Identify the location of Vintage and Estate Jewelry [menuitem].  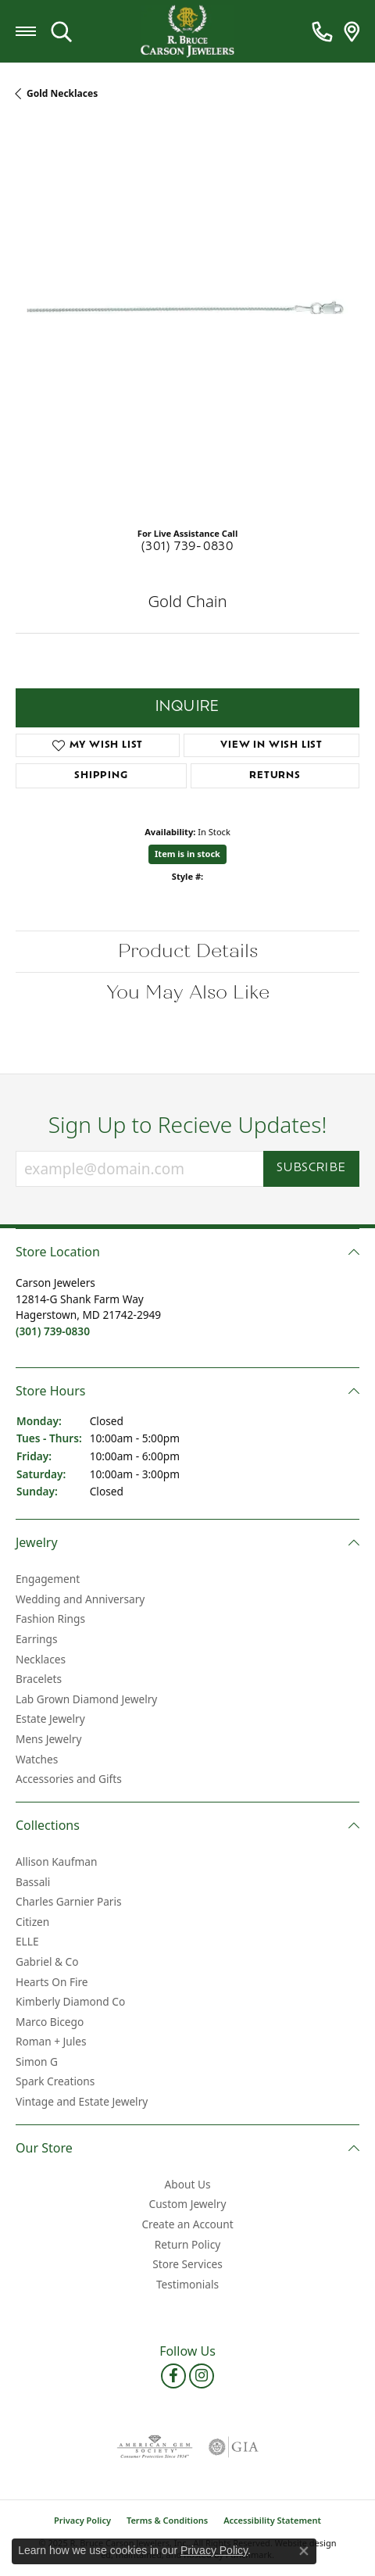
(82, 2102).